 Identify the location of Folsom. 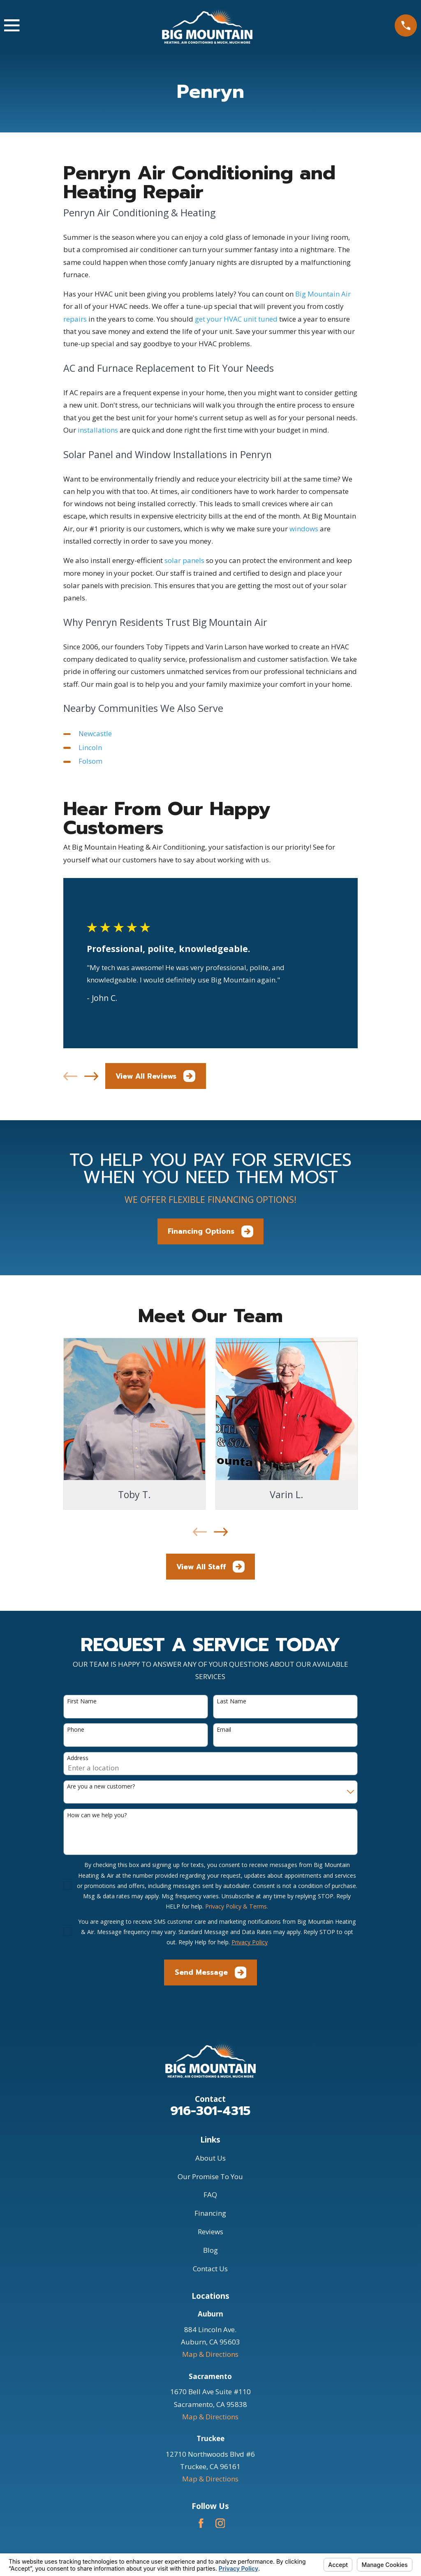
(90, 761).